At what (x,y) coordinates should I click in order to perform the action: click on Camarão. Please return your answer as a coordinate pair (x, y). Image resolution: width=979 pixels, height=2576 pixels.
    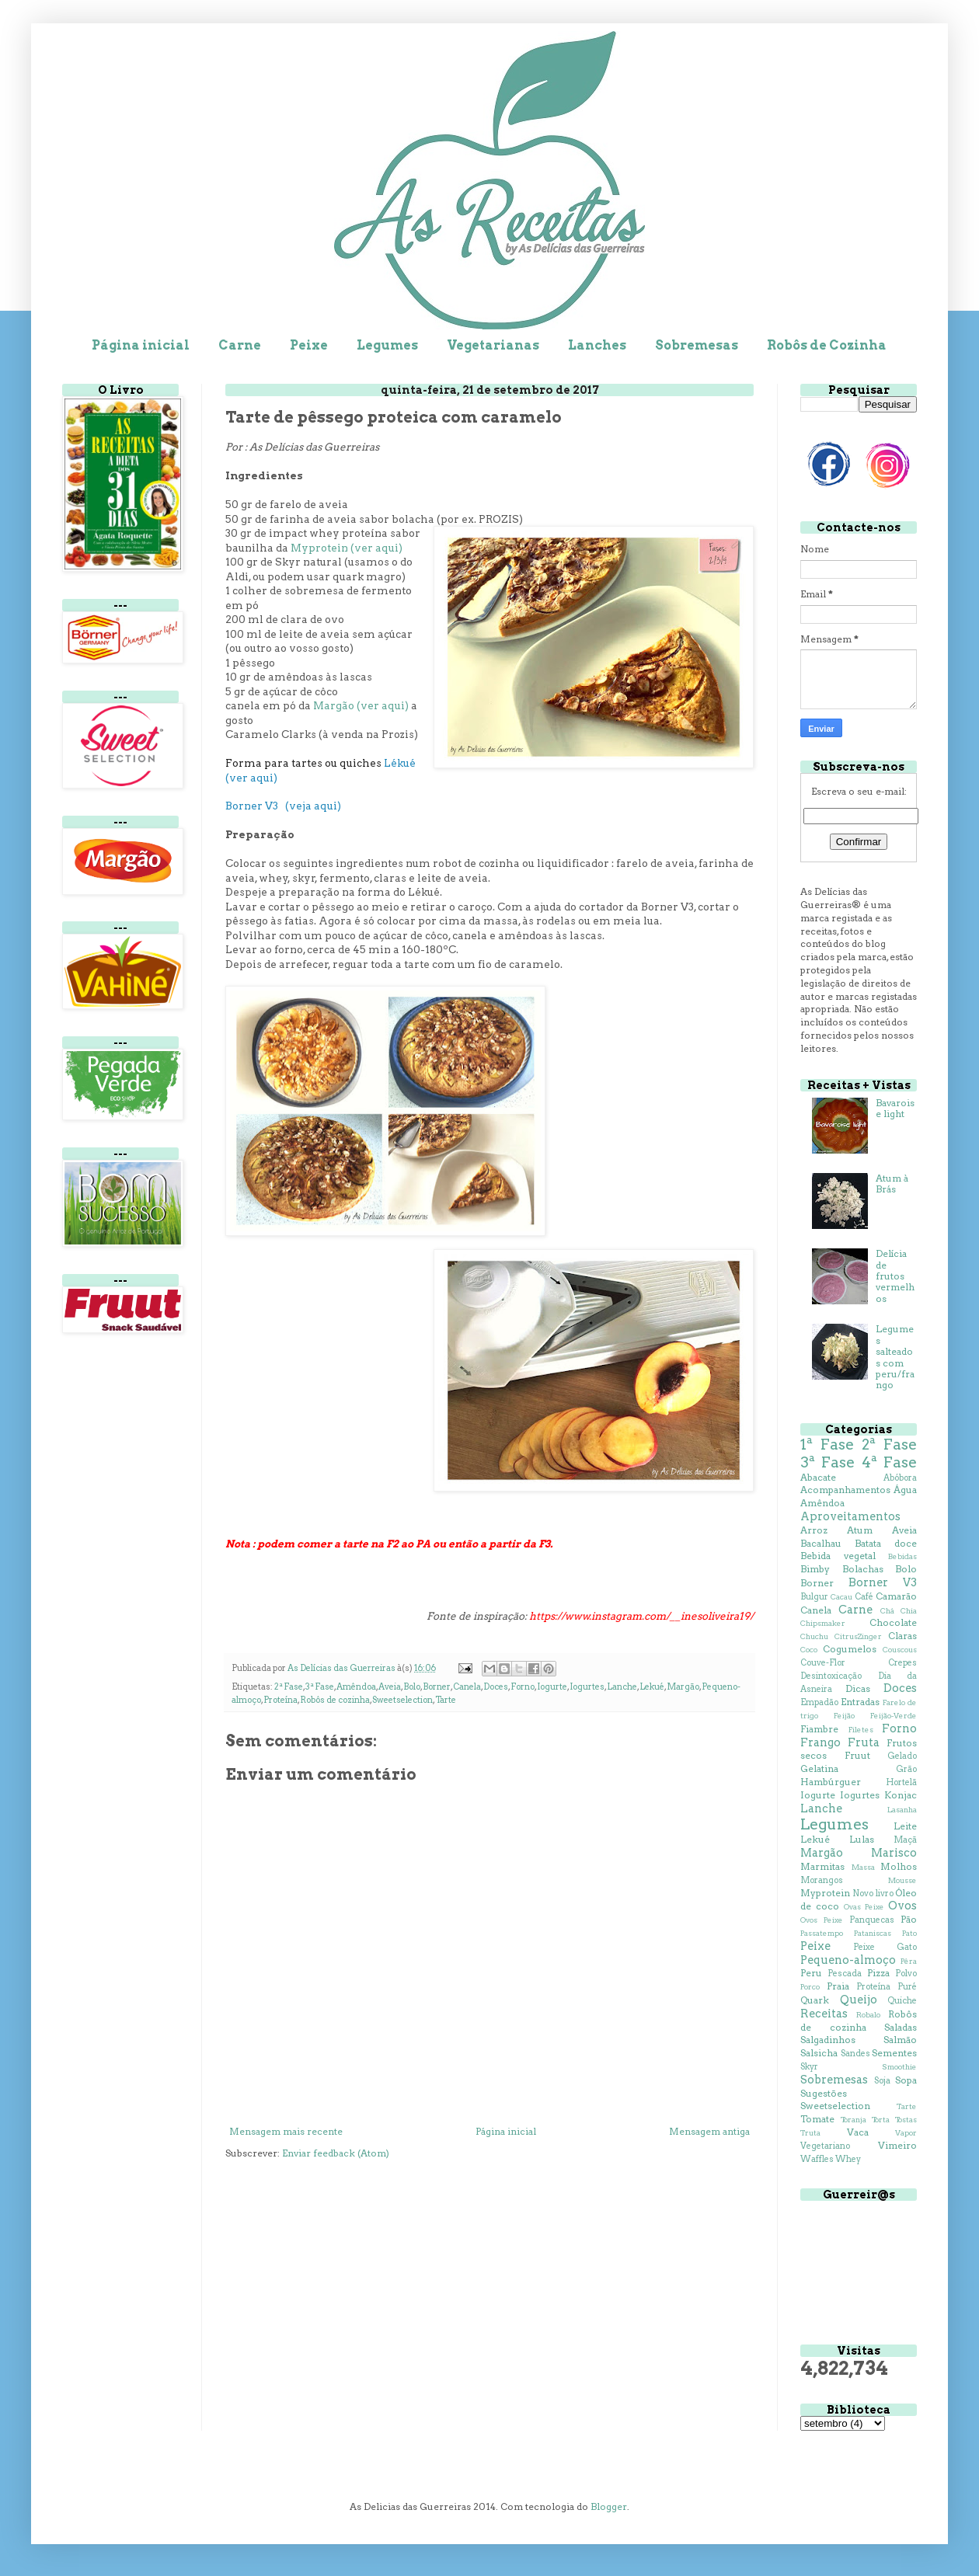
    Looking at the image, I should click on (896, 1596).